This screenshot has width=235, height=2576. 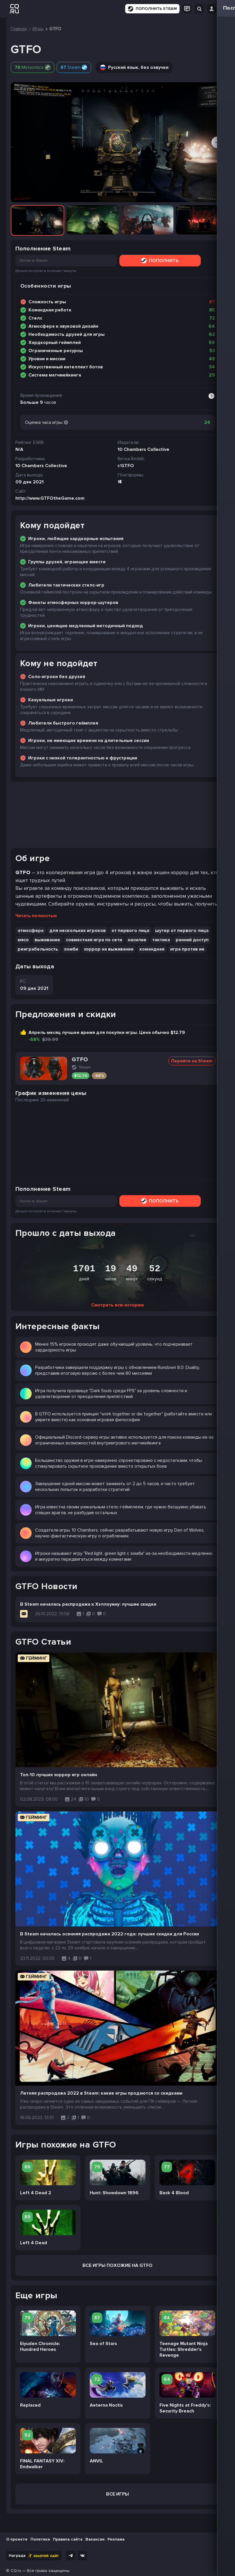 What do you see at coordinates (40, 2539) in the screenshot?
I see `Политика` at bounding box center [40, 2539].